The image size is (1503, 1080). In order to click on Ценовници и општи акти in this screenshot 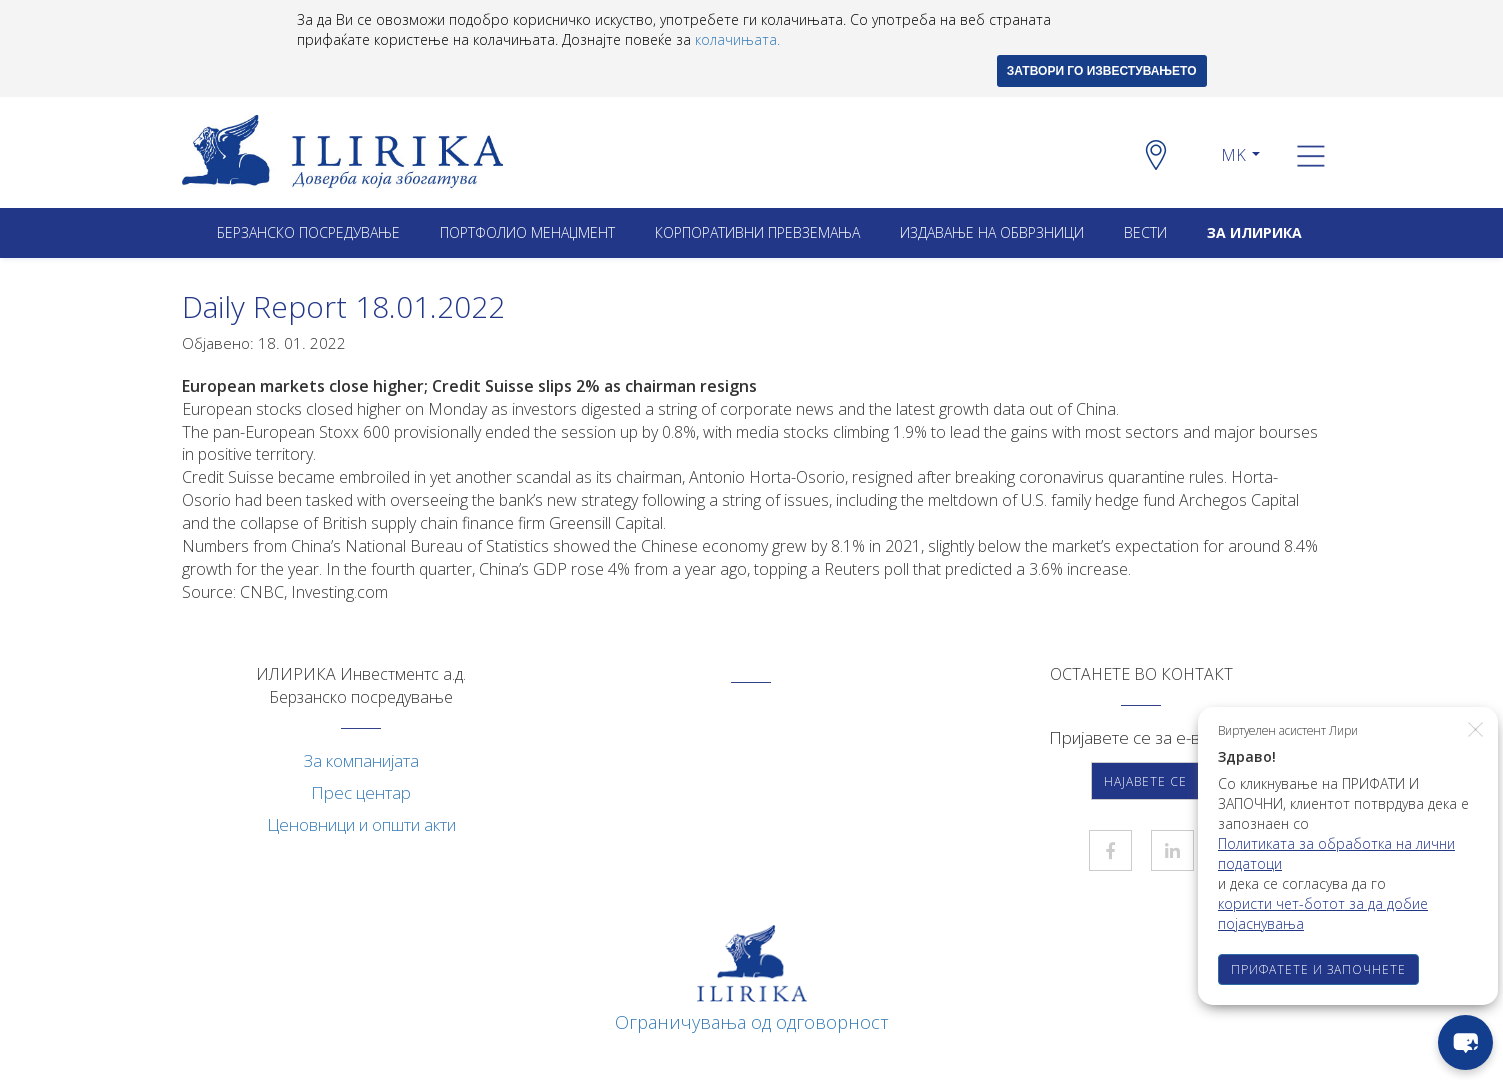, I will do `click(361, 824)`.